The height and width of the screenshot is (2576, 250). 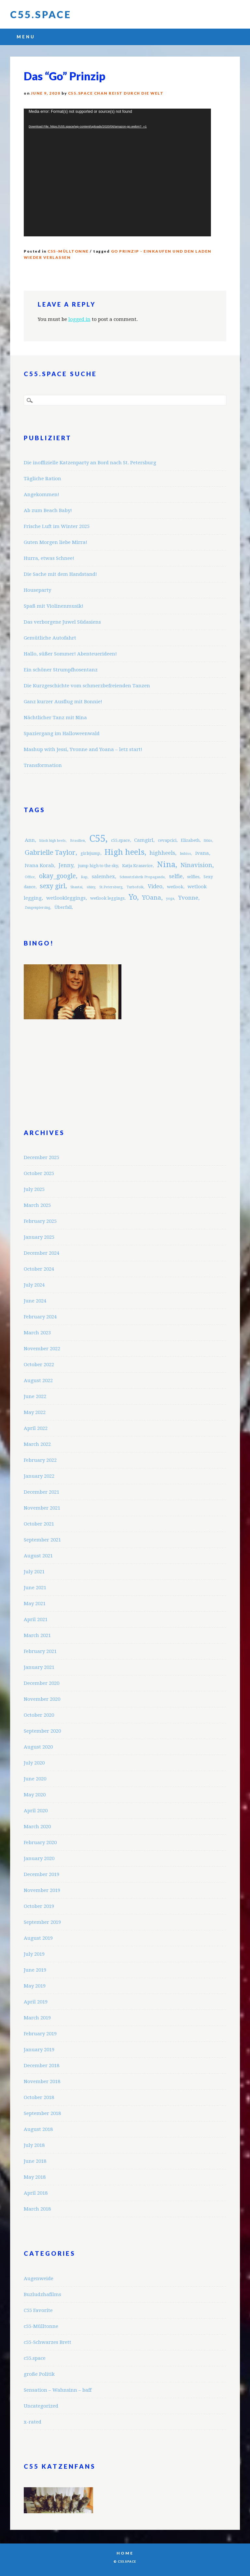 What do you see at coordinates (34, 1572) in the screenshot?
I see `July 2021` at bounding box center [34, 1572].